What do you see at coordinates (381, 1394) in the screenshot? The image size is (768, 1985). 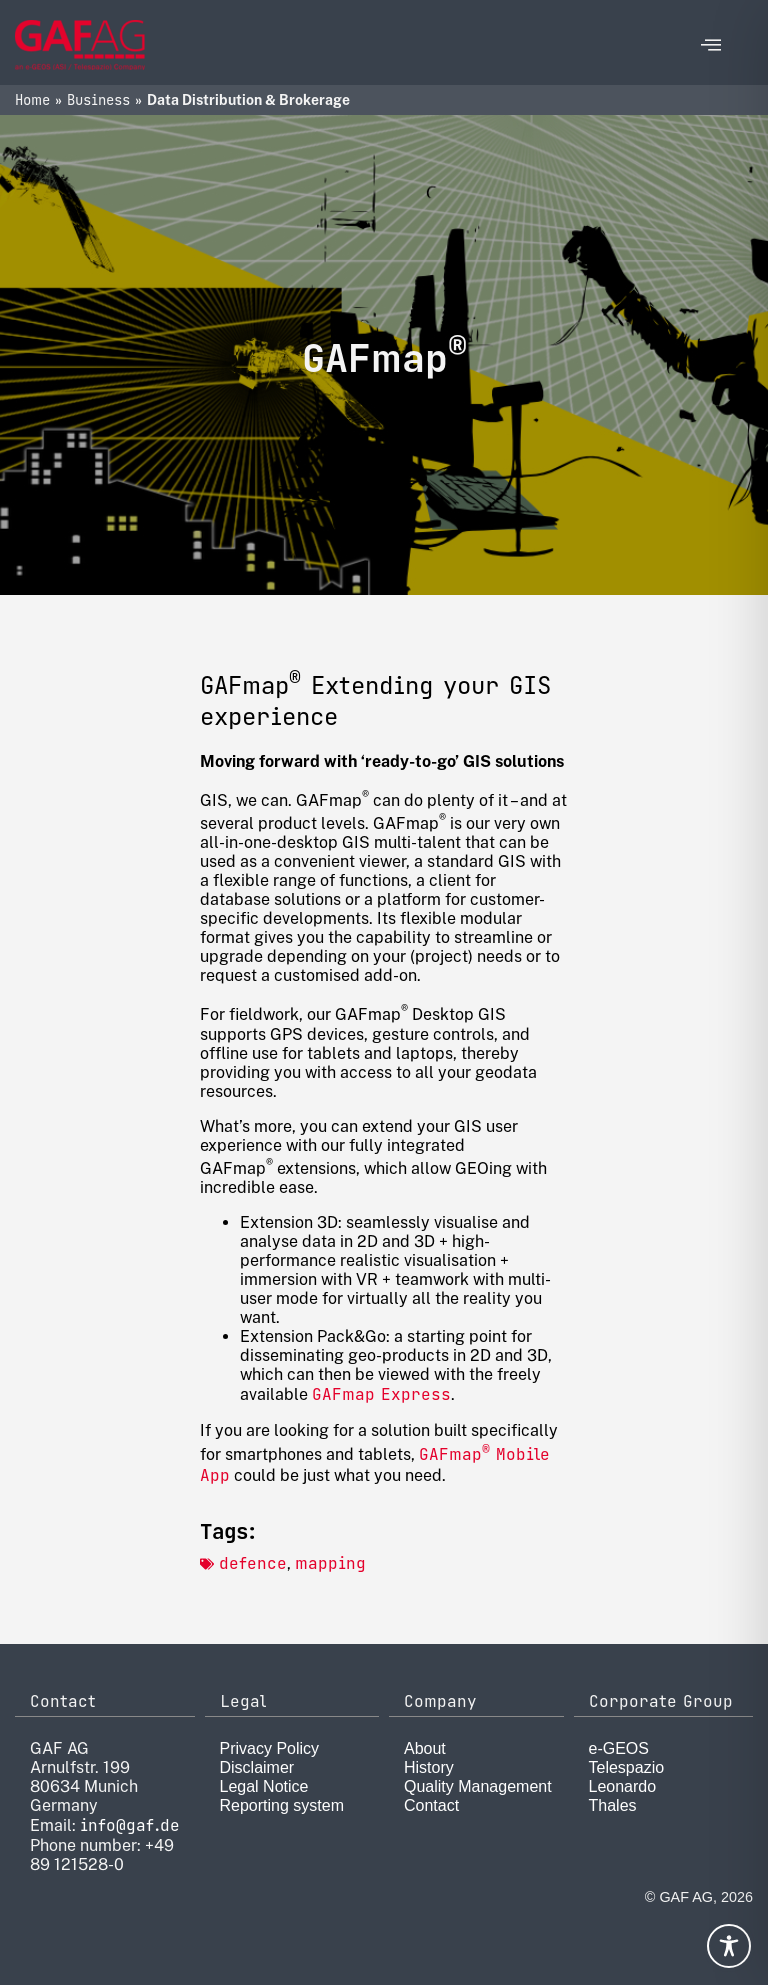 I see `GAFmap Express` at bounding box center [381, 1394].